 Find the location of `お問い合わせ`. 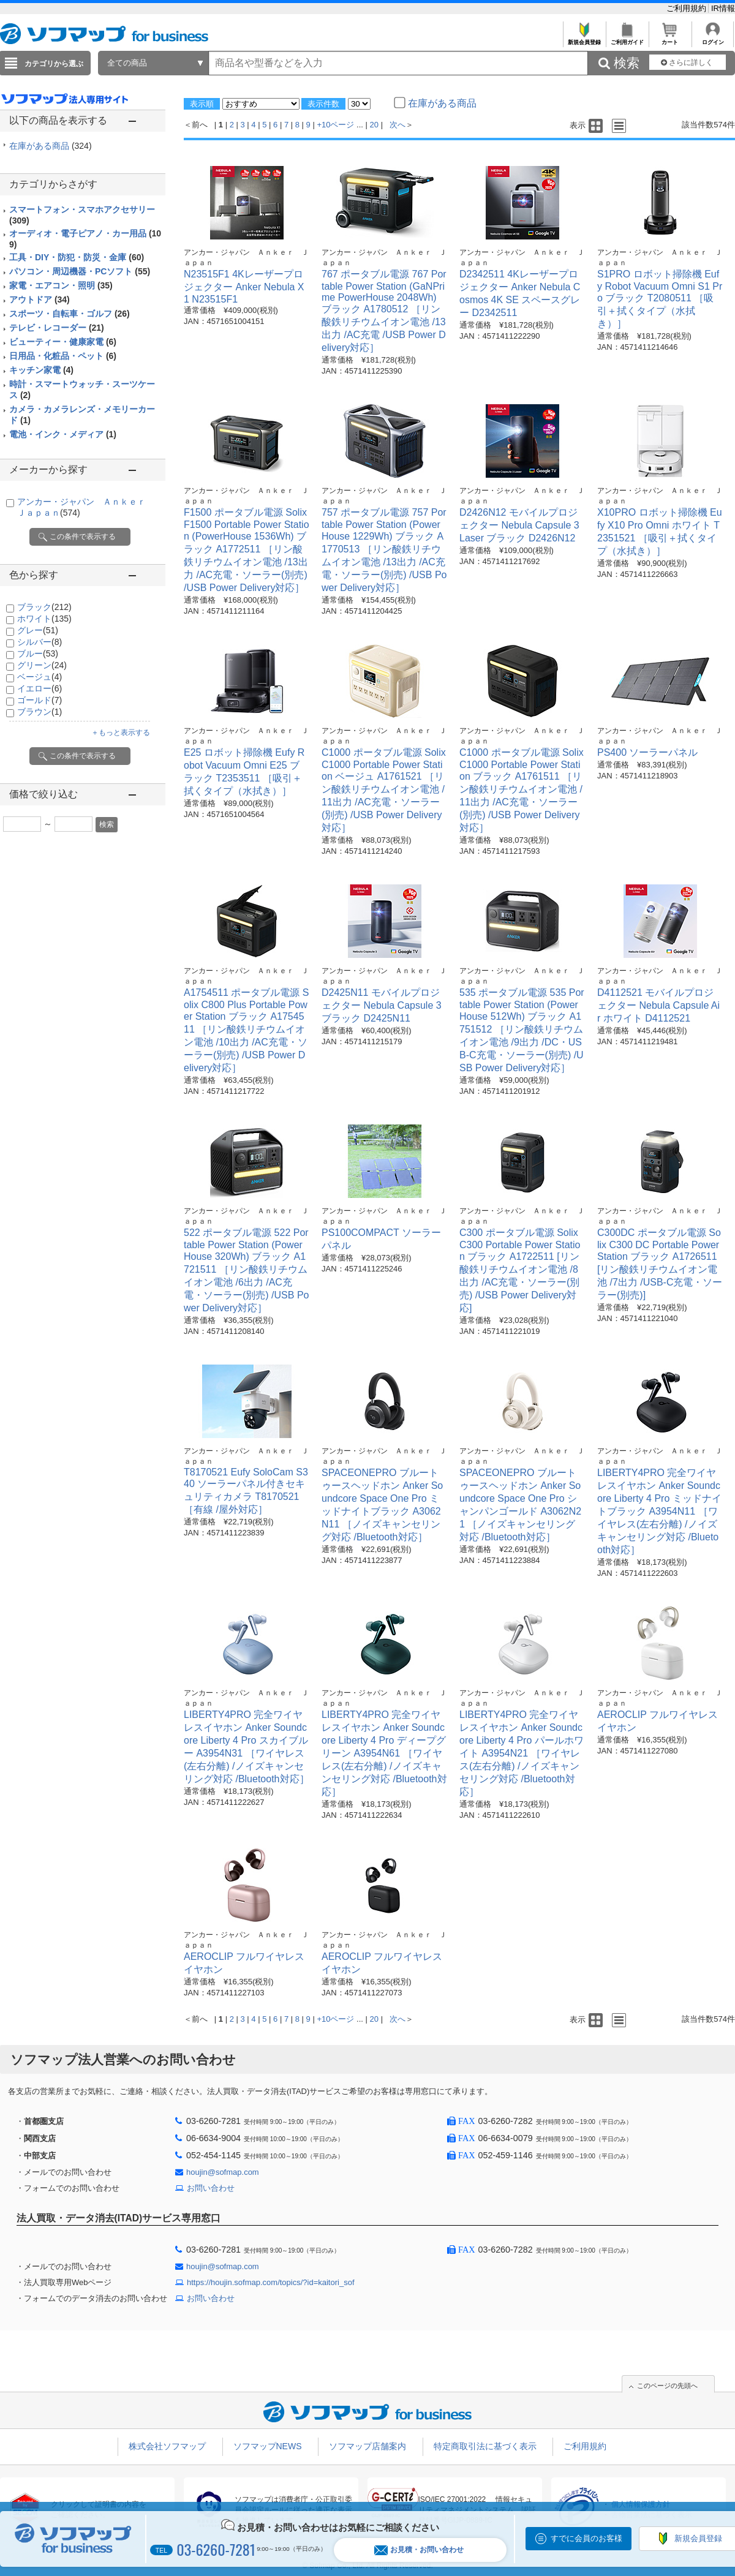

お問い合わせ is located at coordinates (211, 2188).